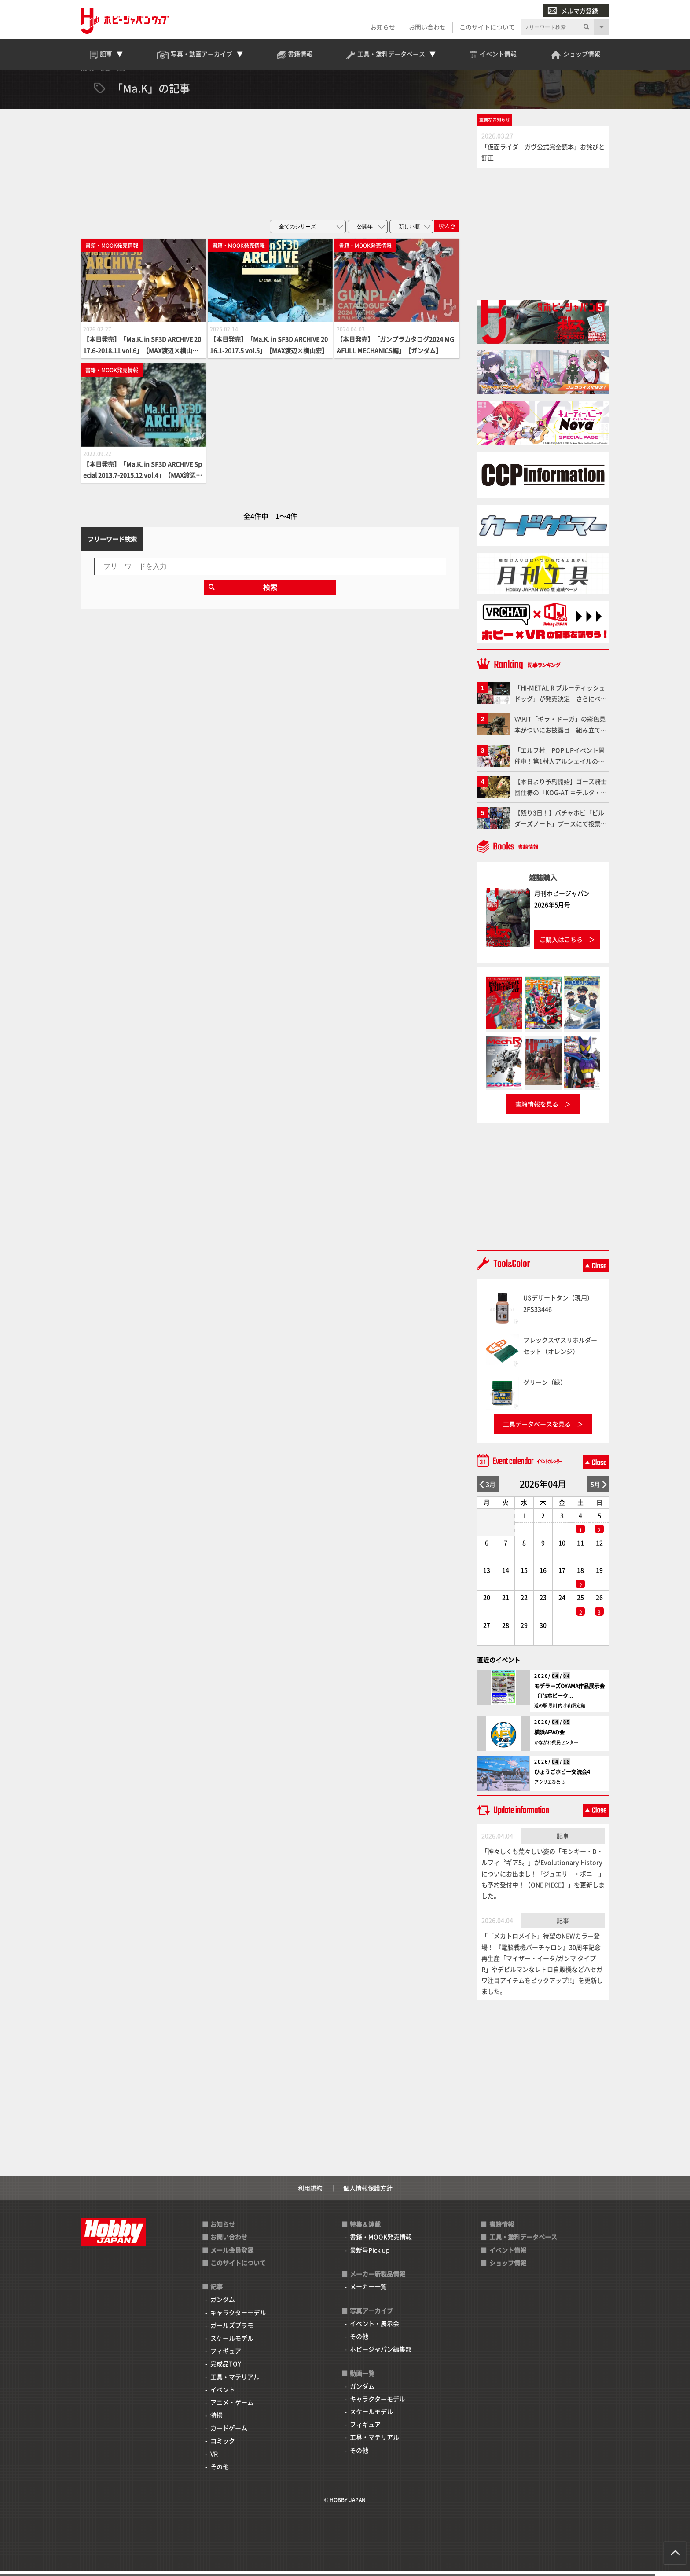 The height and width of the screenshot is (2576, 690). What do you see at coordinates (371, 2315) in the screenshot?
I see `写真アーカイブ` at bounding box center [371, 2315].